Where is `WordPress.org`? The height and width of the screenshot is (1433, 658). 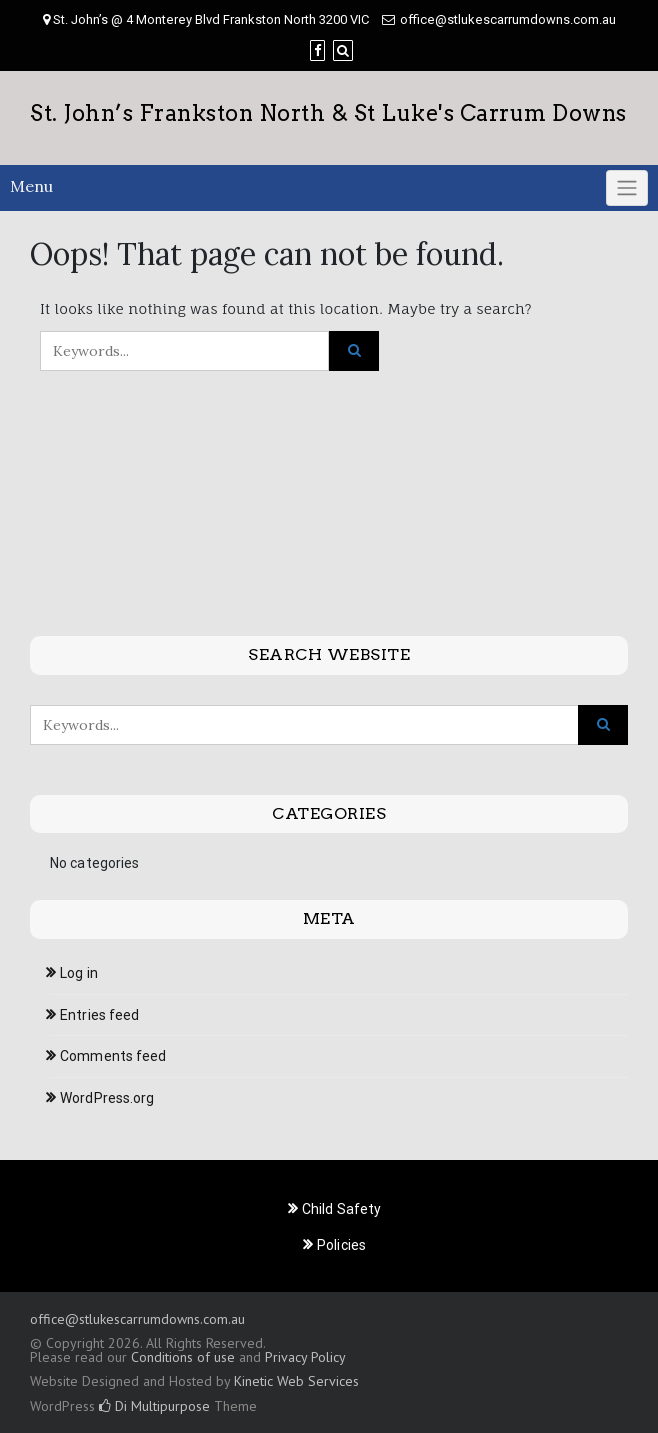
WordPress.org is located at coordinates (107, 1098).